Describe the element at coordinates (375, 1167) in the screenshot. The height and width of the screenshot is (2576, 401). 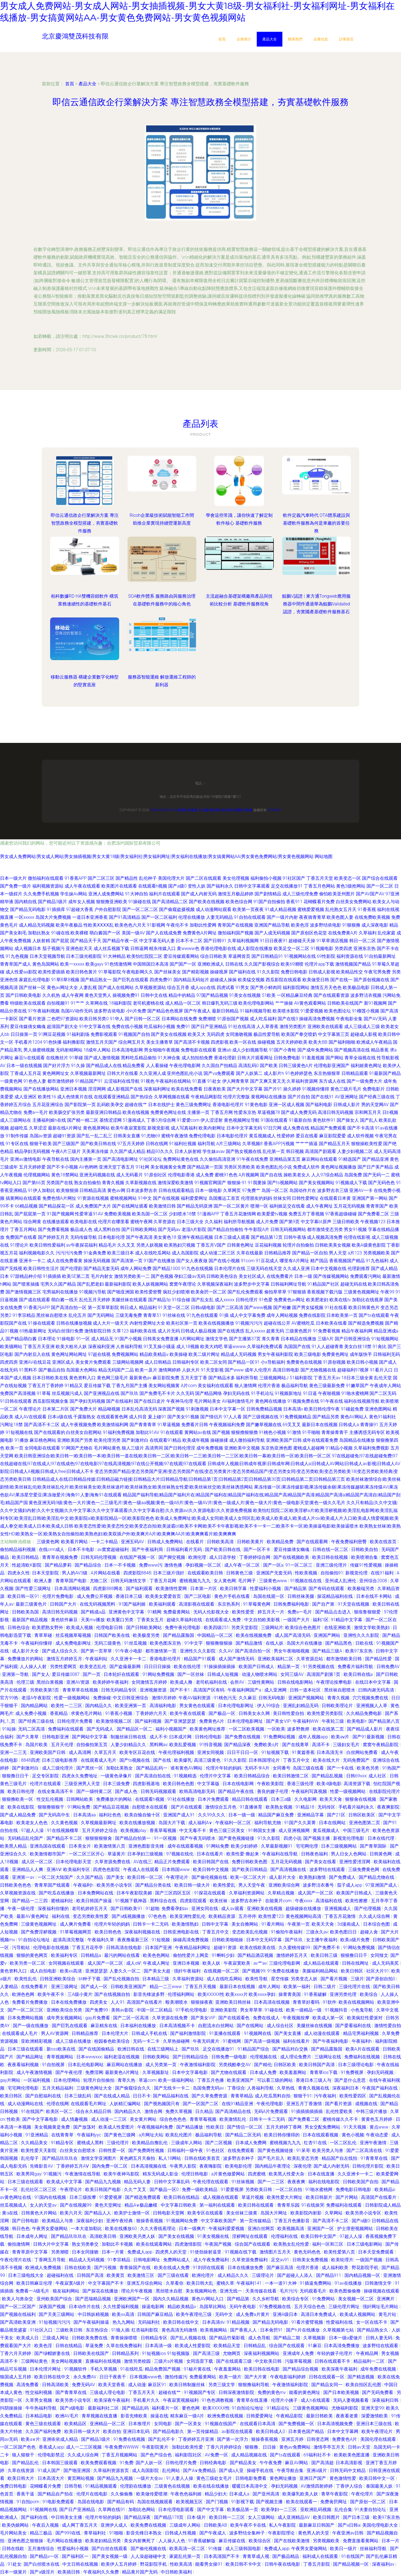
I see `国产日产美产精品` at that location.